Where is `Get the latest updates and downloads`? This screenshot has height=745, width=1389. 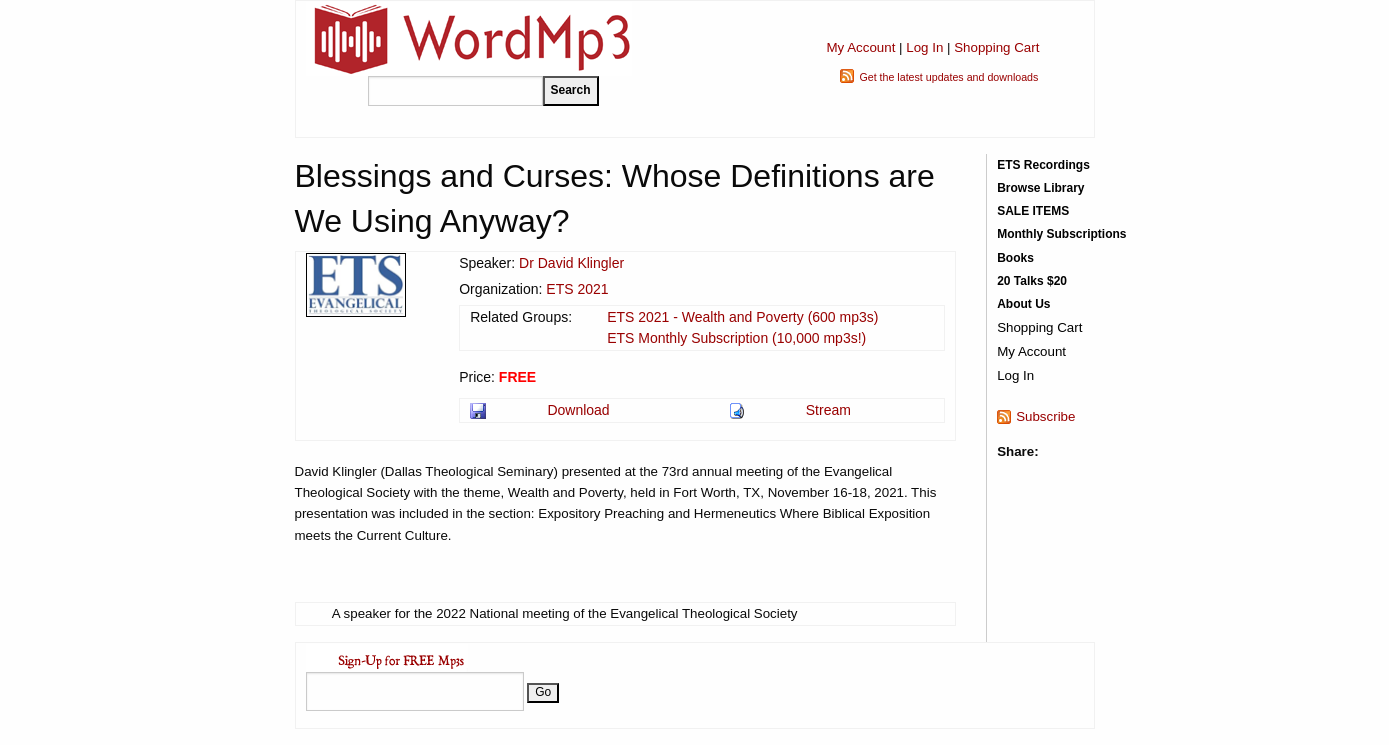 Get the latest updates and downloads is located at coordinates (948, 77).